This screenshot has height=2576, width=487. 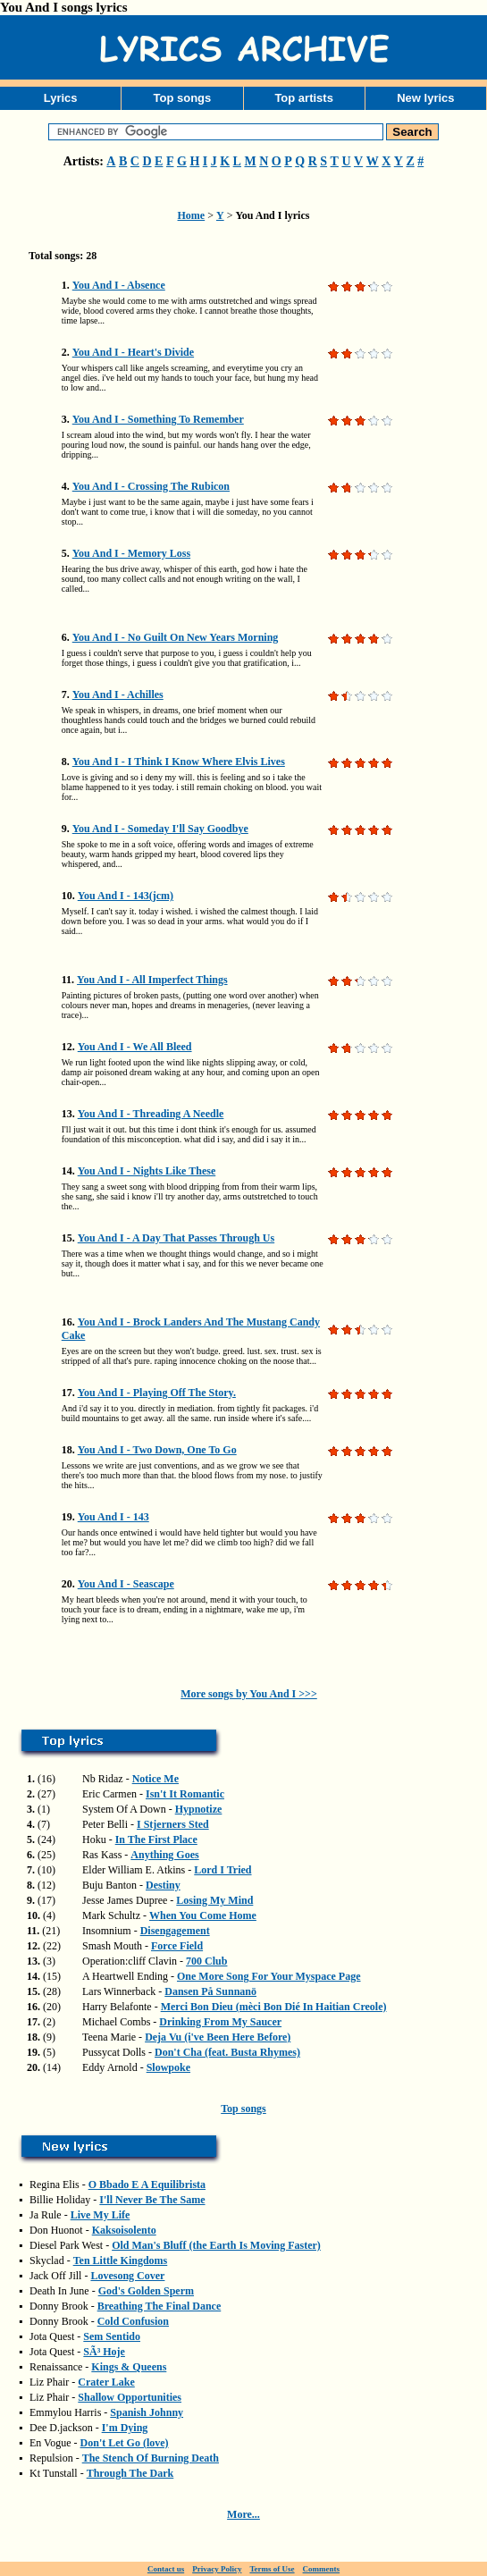 I want to click on Force Field, so click(x=177, y=1946).